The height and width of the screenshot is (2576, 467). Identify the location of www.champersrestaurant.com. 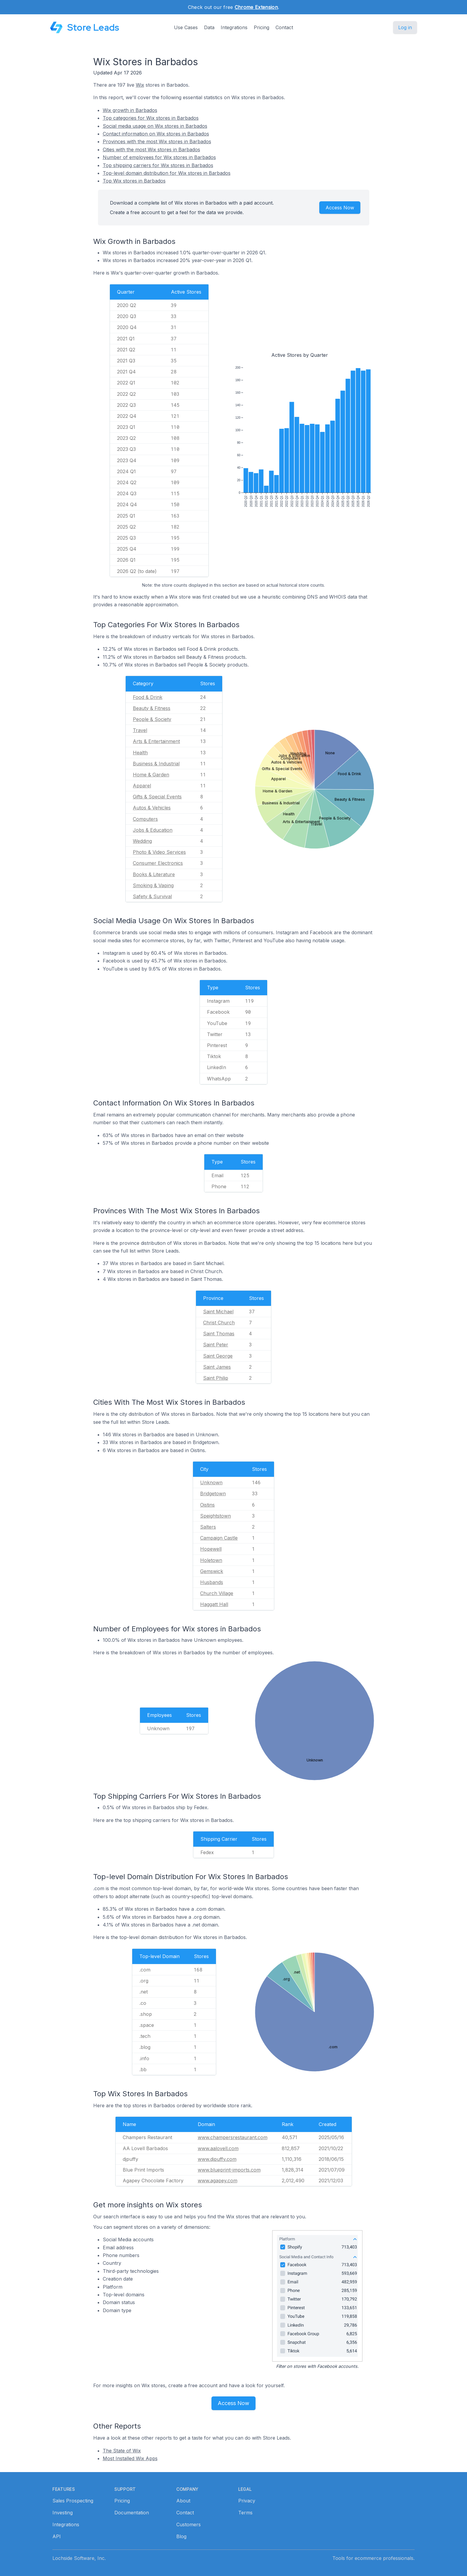
(232, 2137).